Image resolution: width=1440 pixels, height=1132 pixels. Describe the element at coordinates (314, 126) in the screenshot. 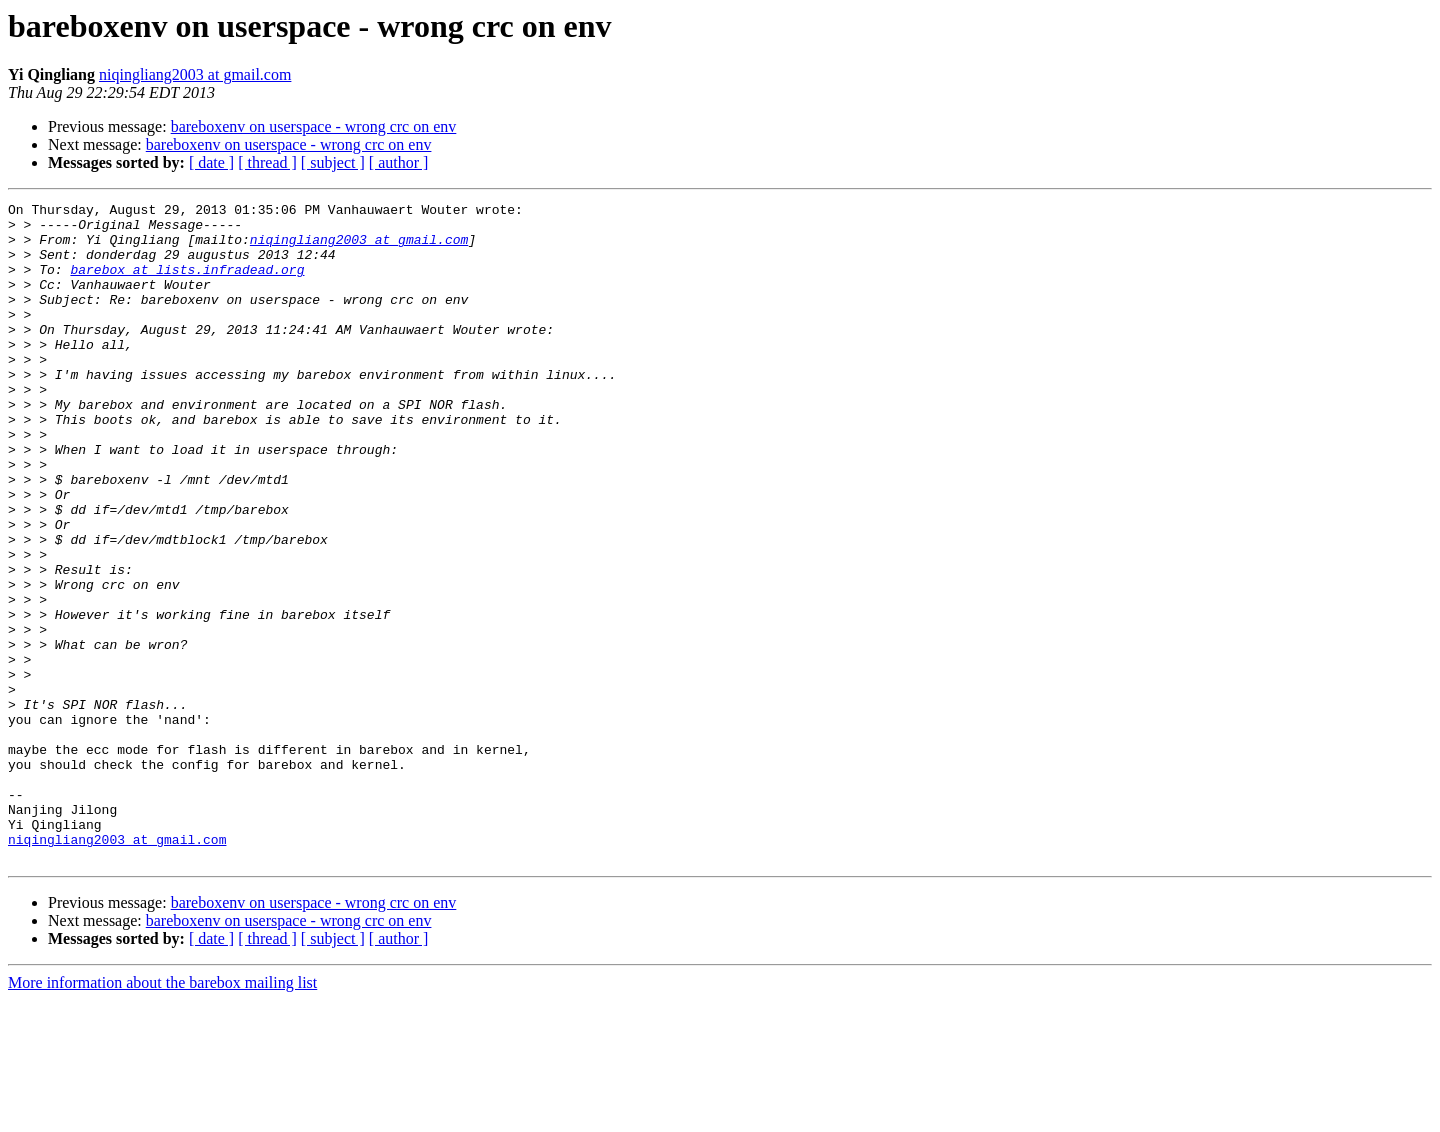

I see `bareboxenv on userspace - wrong crc on env` at that location.